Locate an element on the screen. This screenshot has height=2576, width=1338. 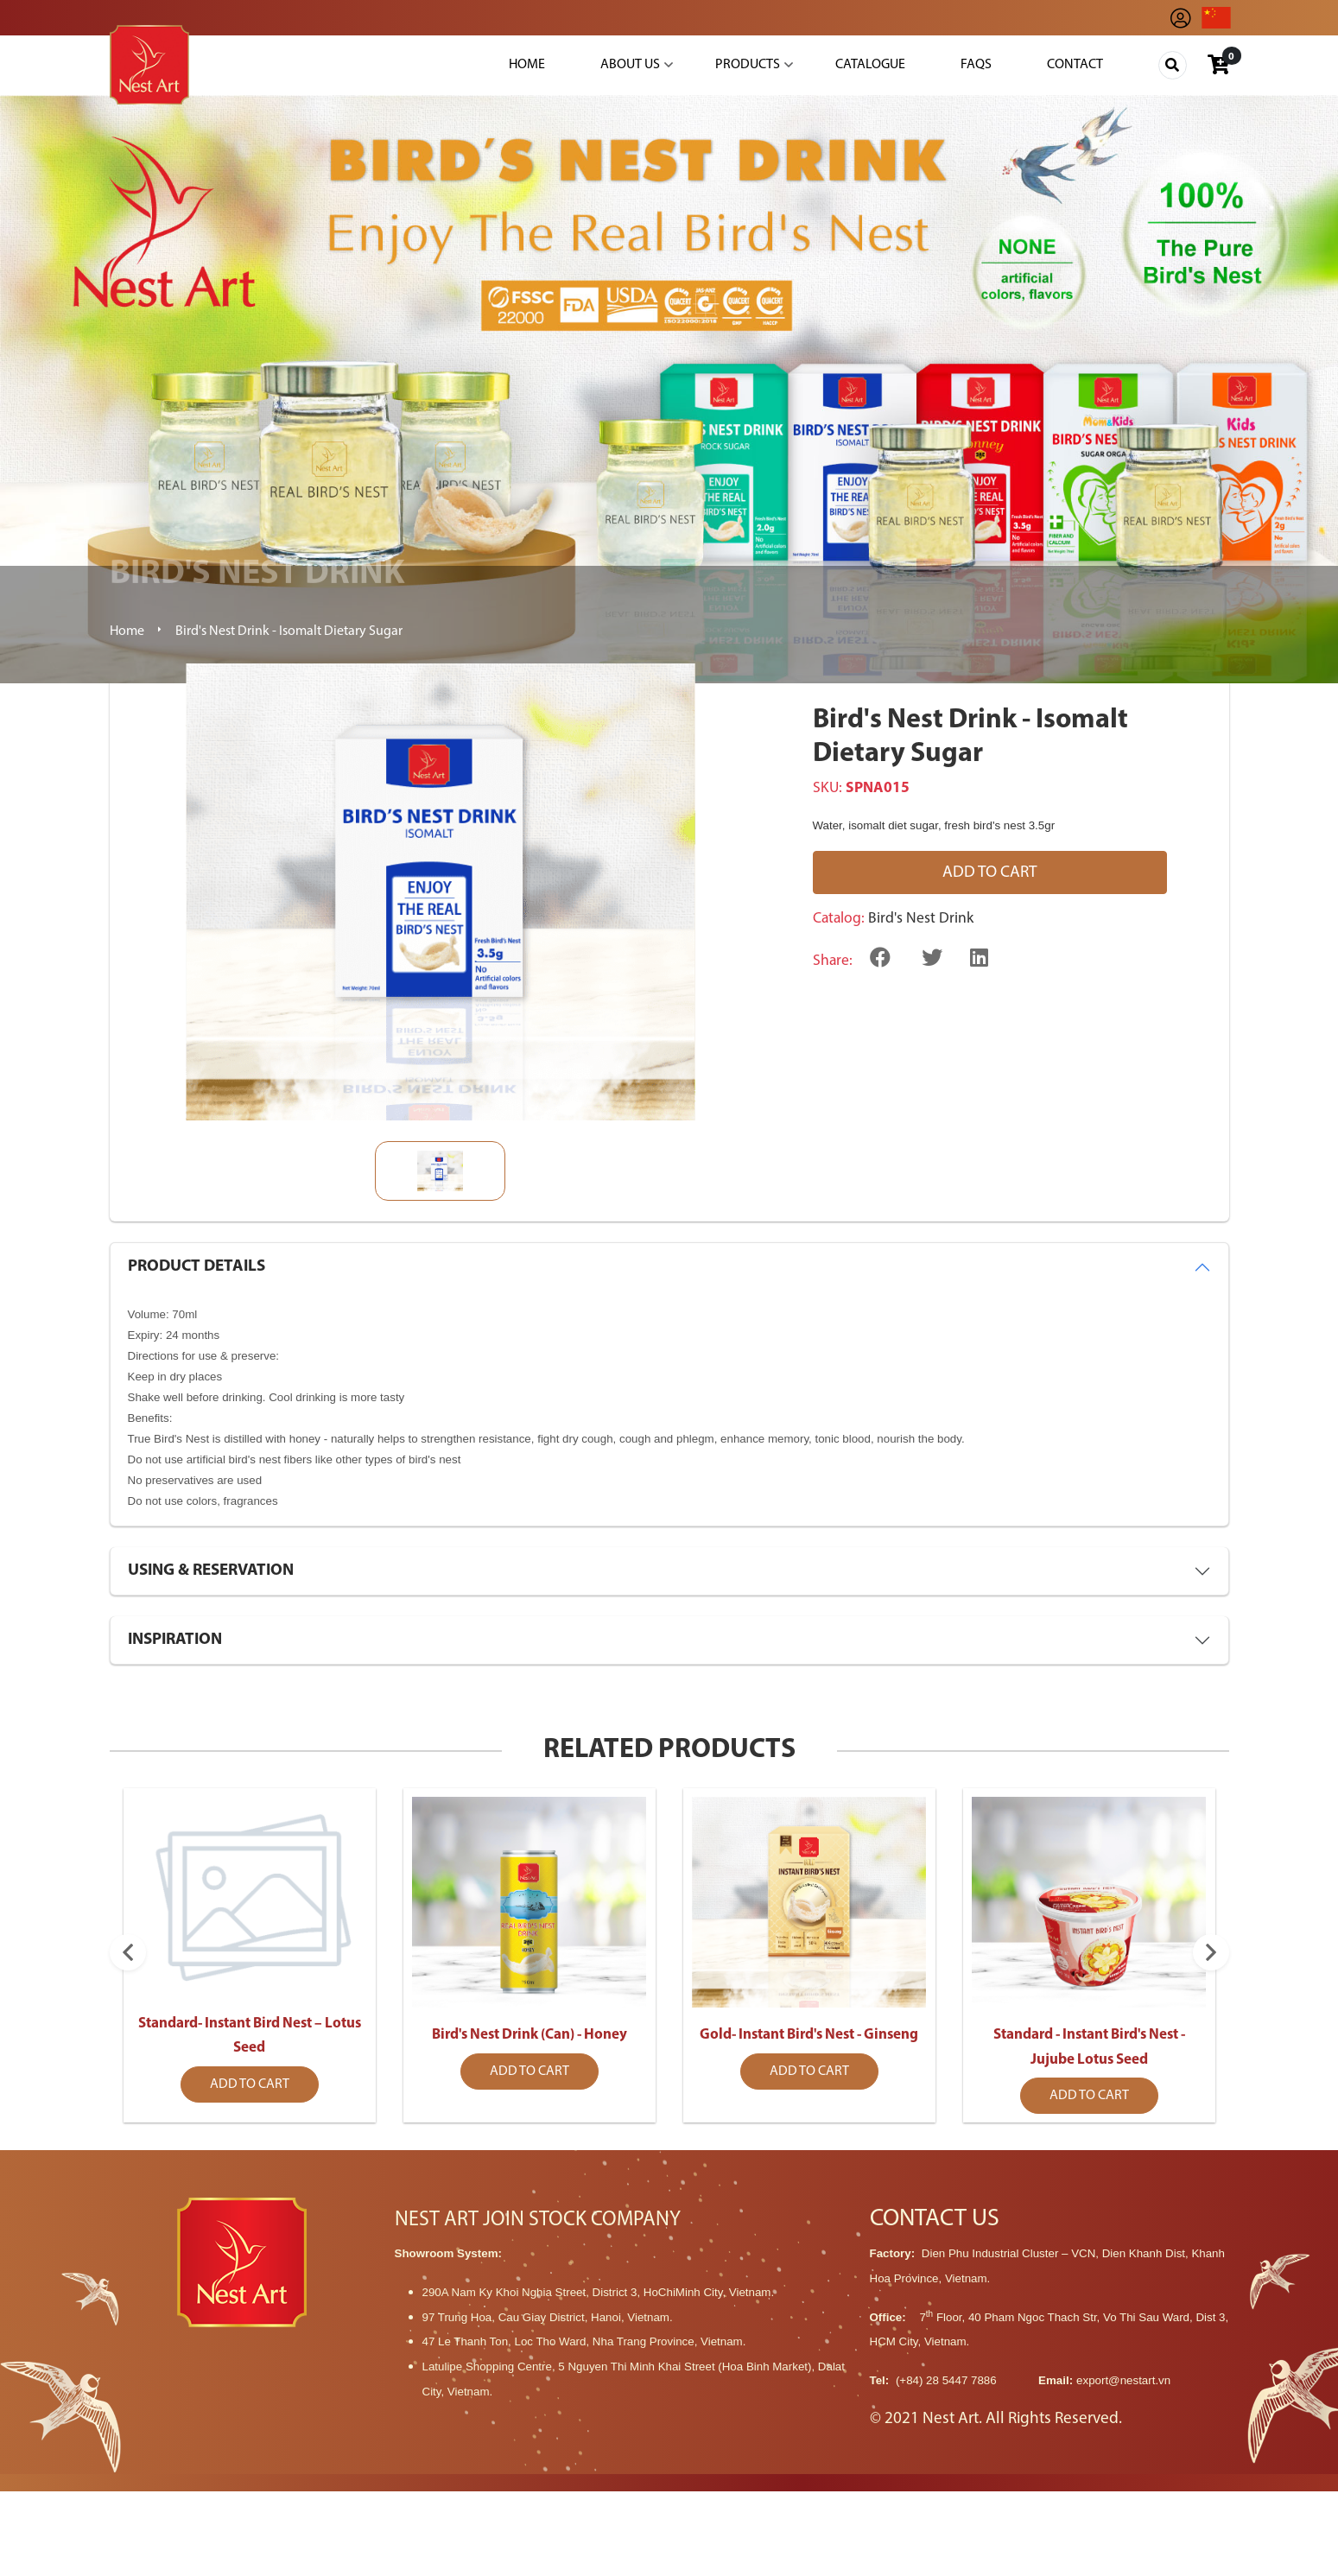
Products is located at coordinates (747, 65).